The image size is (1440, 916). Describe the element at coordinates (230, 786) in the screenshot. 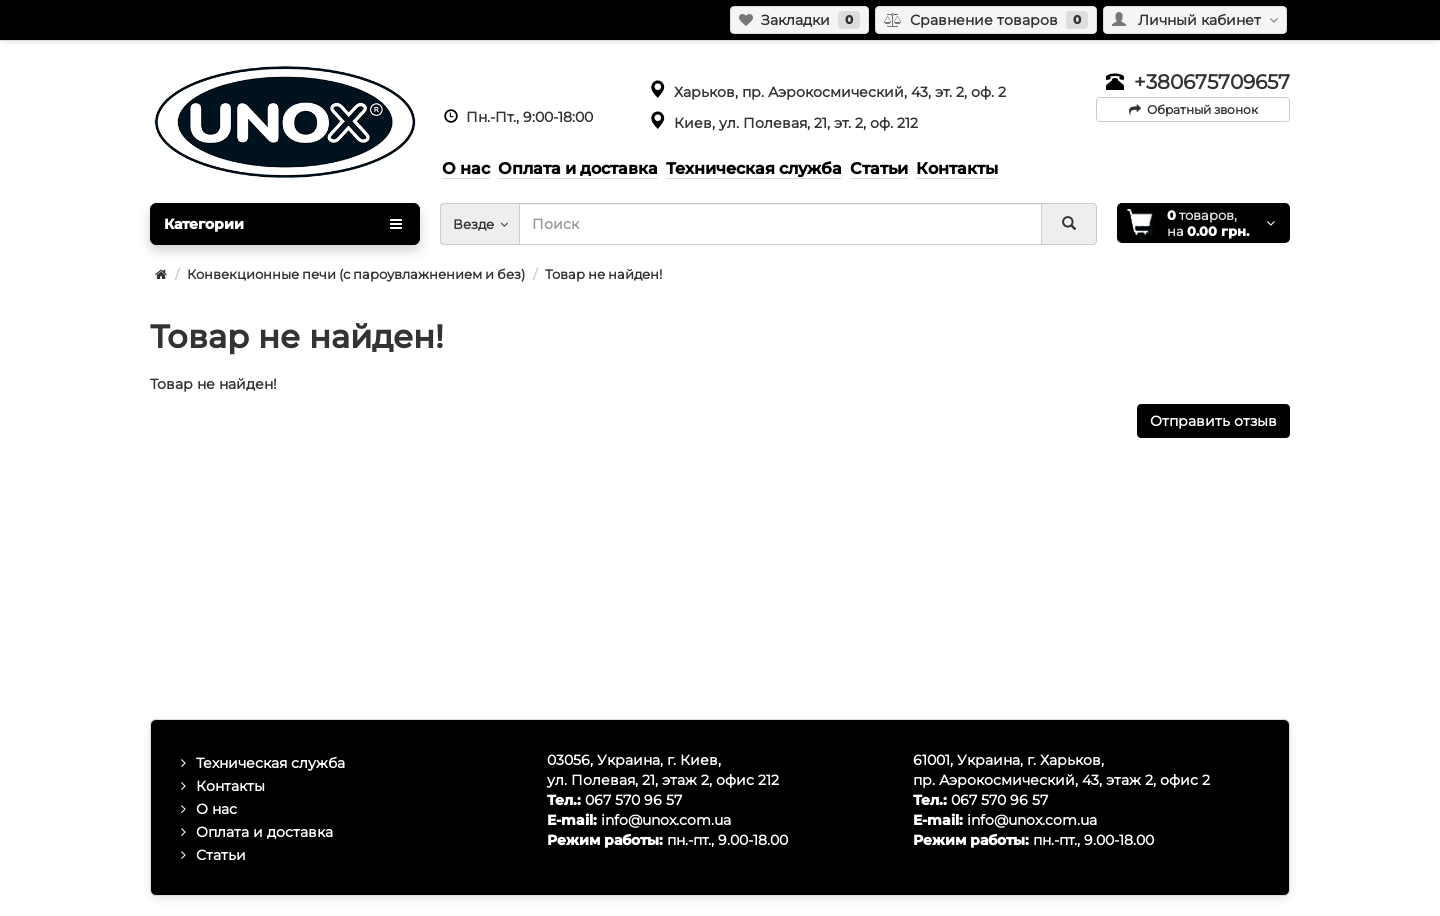

I see `Контакты` at that location.